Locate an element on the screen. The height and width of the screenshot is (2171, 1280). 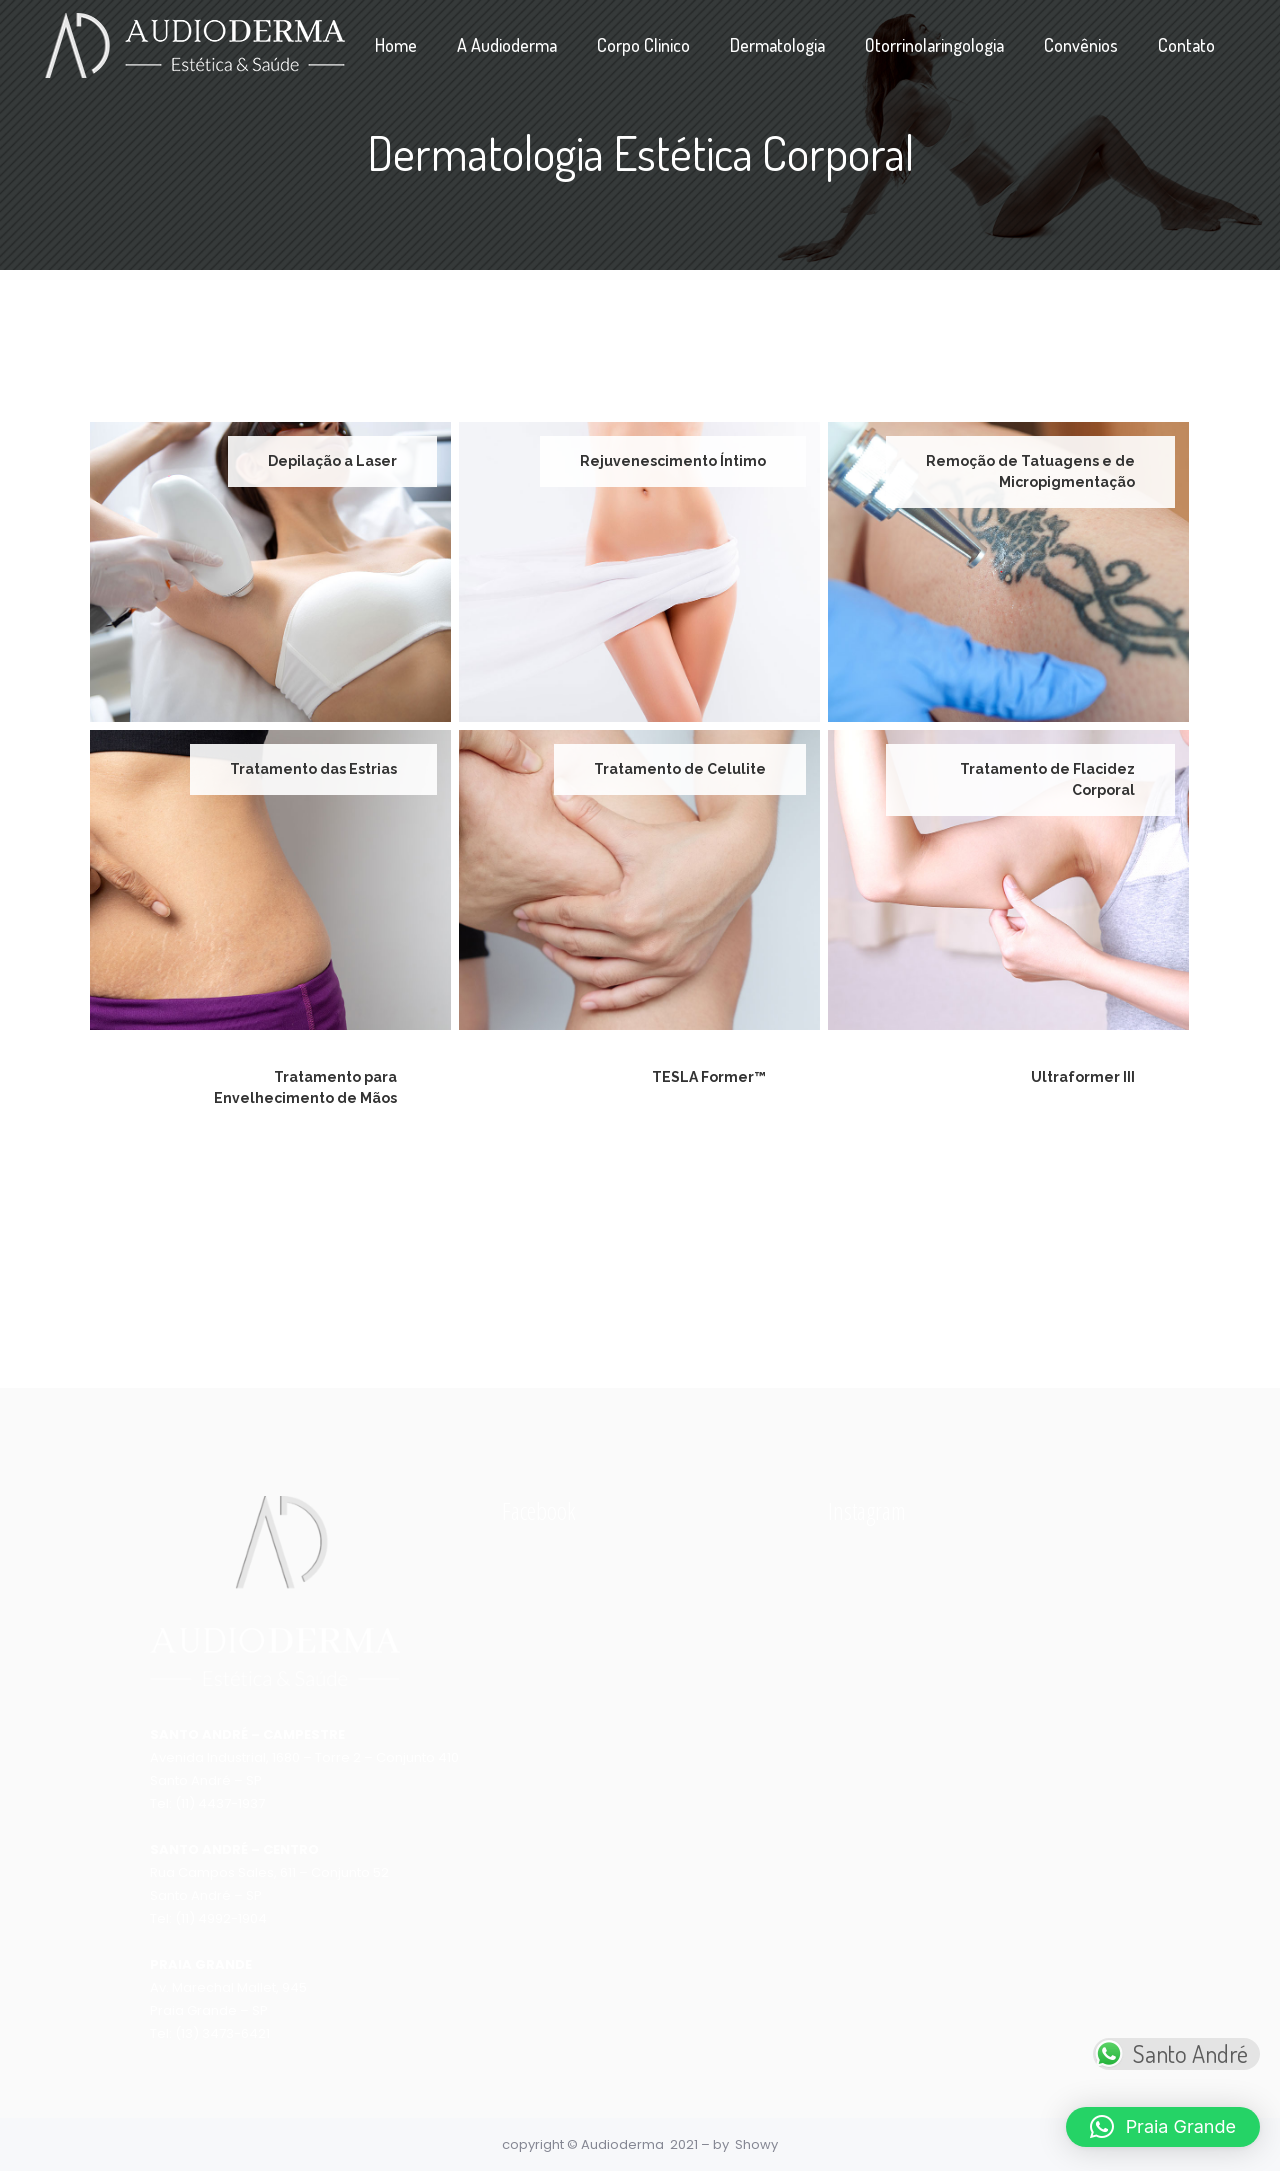
Depilação a Laser is located at coordinates (332, 461).